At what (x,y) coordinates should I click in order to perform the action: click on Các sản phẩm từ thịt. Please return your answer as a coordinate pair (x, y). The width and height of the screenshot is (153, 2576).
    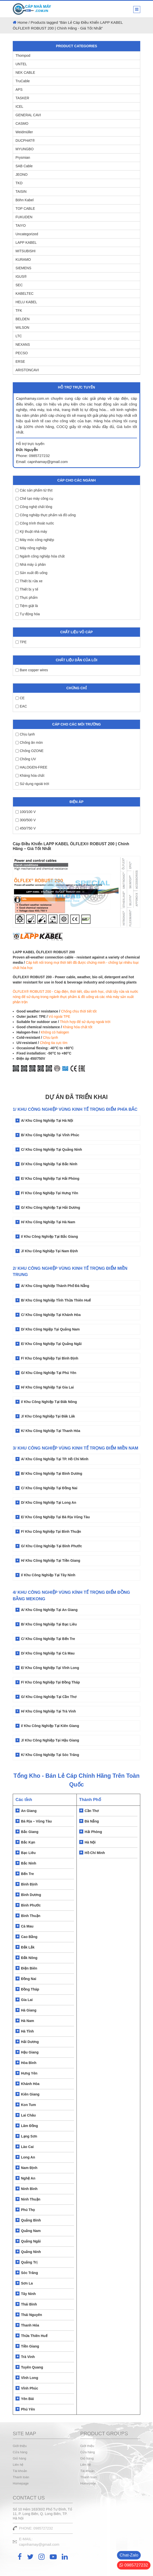
    Looking at the image, I should click on (34, 490).